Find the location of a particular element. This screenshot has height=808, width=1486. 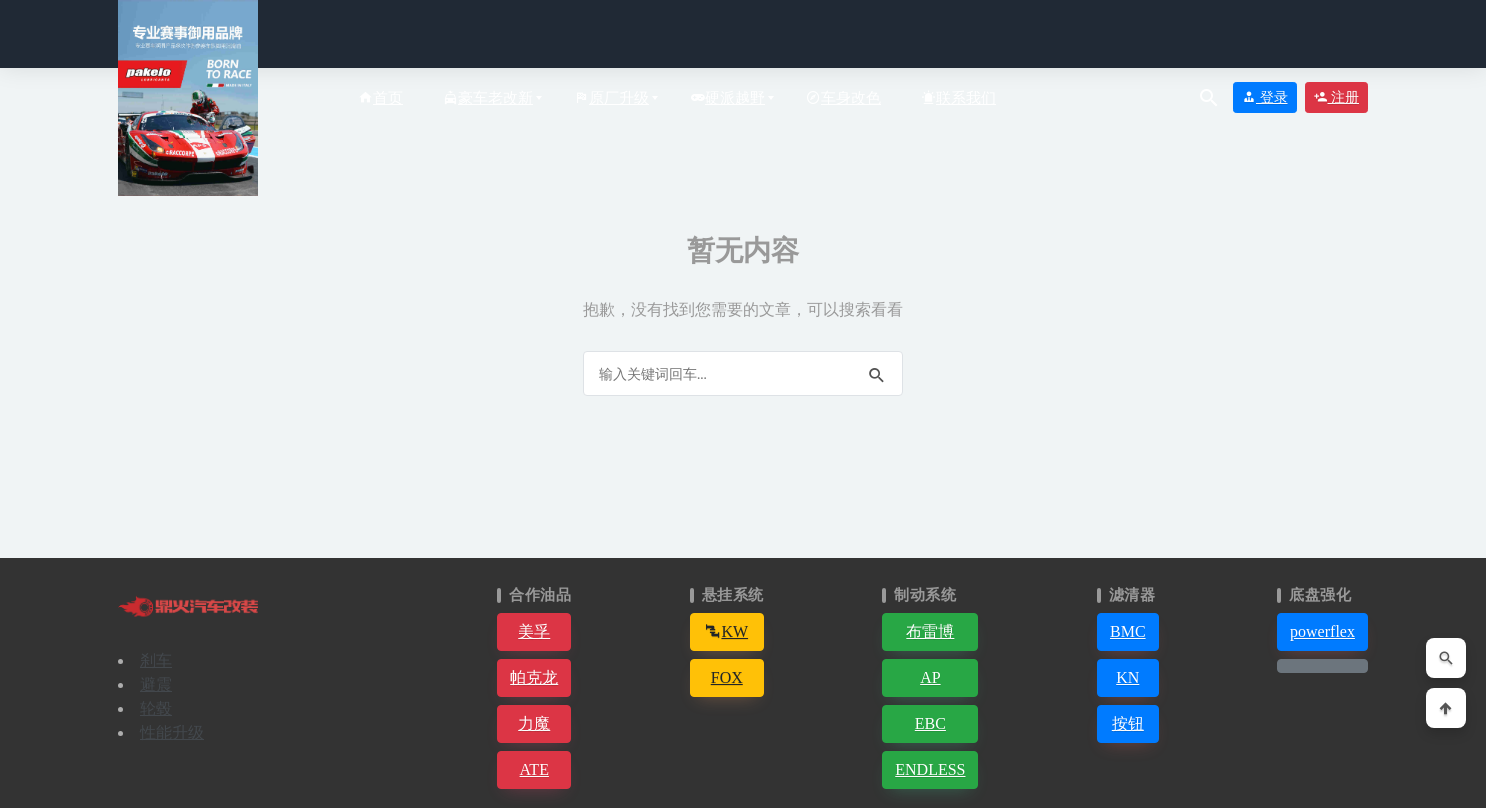

KW [button] is located at coordinates (726, 631).